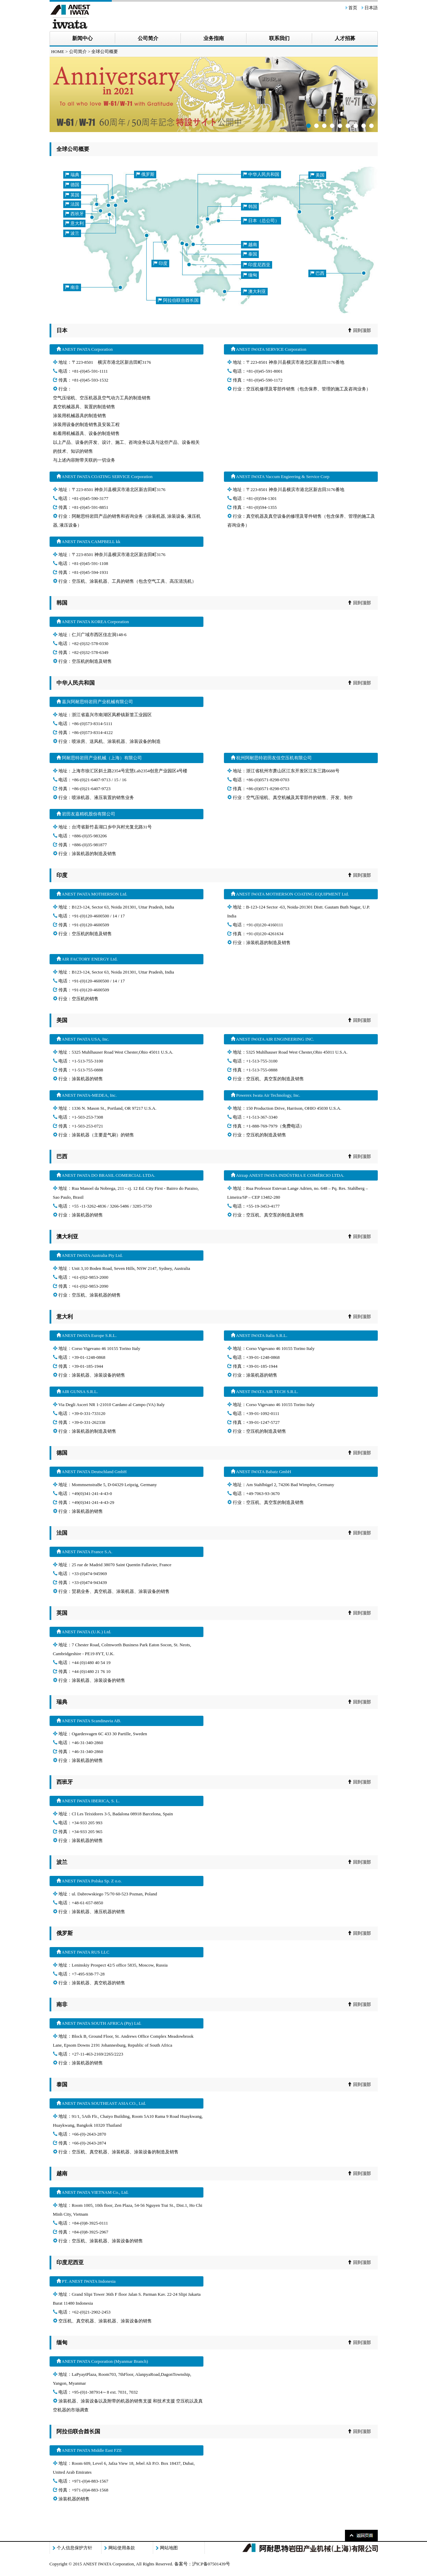  Describe the element at coordinates (352, 7) in the screenshot. I see `首页` at that location.